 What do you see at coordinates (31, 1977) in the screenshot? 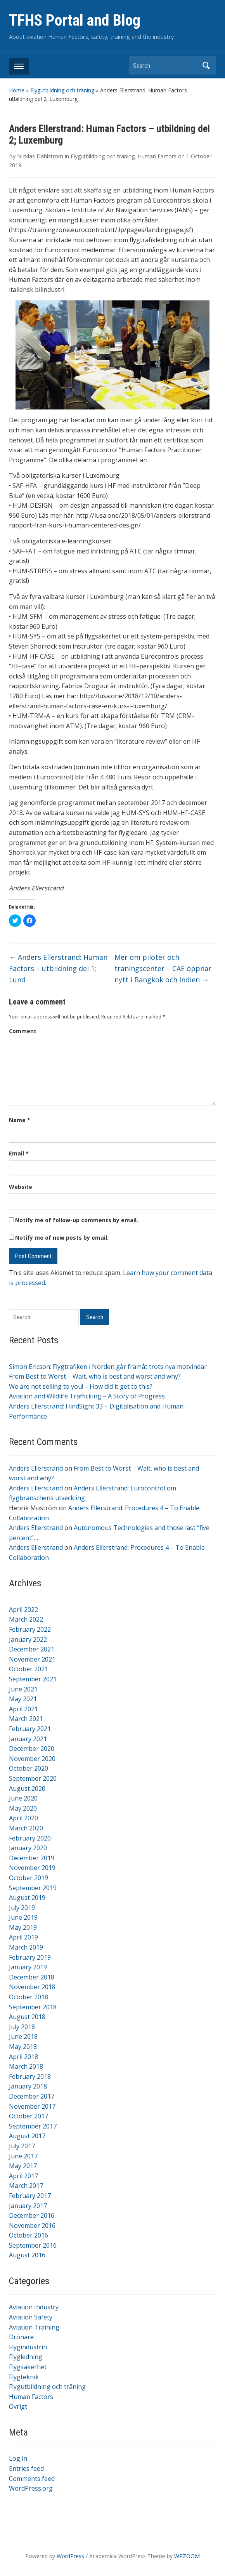
I see `December 2018` at bounding box center [31, 1977].